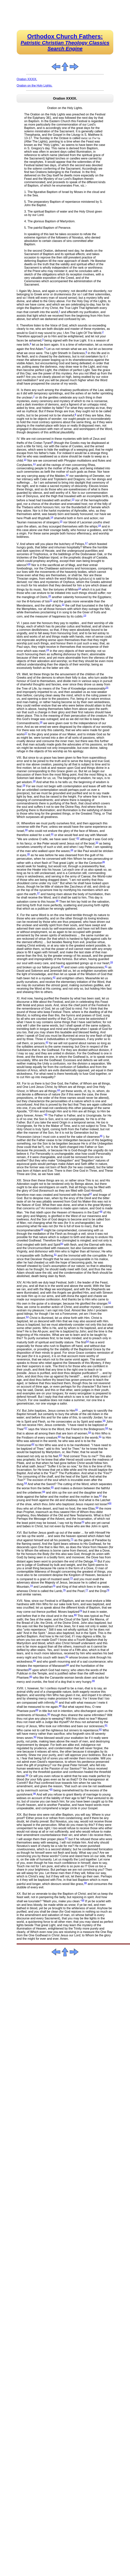  What do you see at coordinates (27, 79) in the screenshot?
I see `Oration XXXIX.` at bounding box center [27, 79].